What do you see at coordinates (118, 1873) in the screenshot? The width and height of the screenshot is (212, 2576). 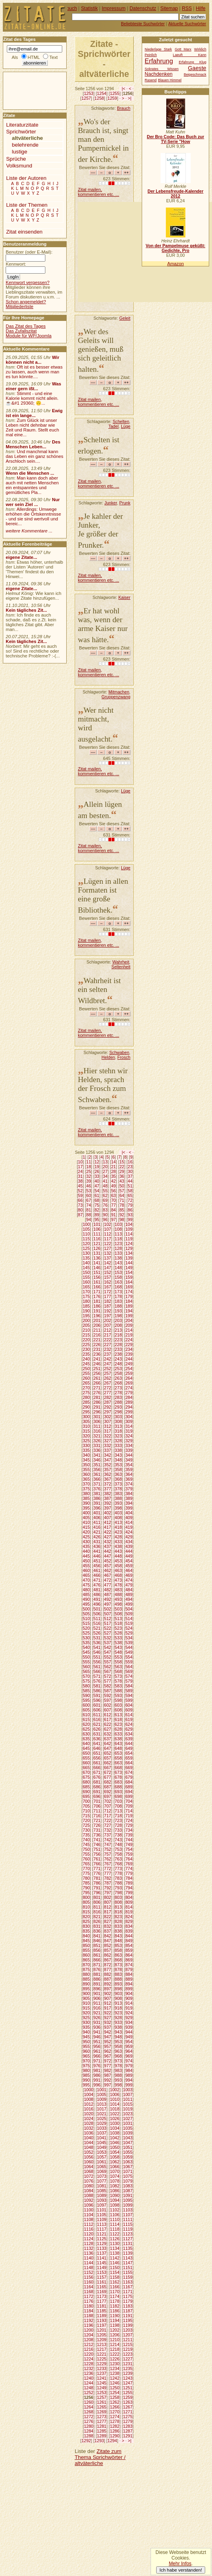 I see `778` at bounding box center [118, 1873].